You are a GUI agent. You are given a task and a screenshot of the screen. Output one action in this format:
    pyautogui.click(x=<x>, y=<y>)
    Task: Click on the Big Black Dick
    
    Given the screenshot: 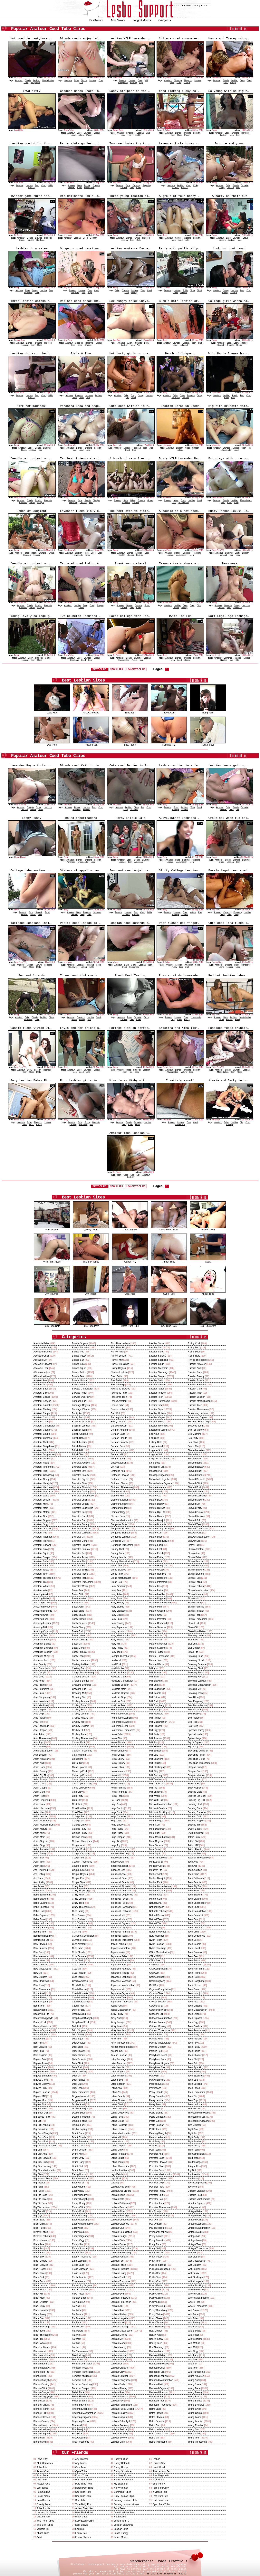 What is the action you would take?
    pyautogui.click(x=41, y=2112)
    